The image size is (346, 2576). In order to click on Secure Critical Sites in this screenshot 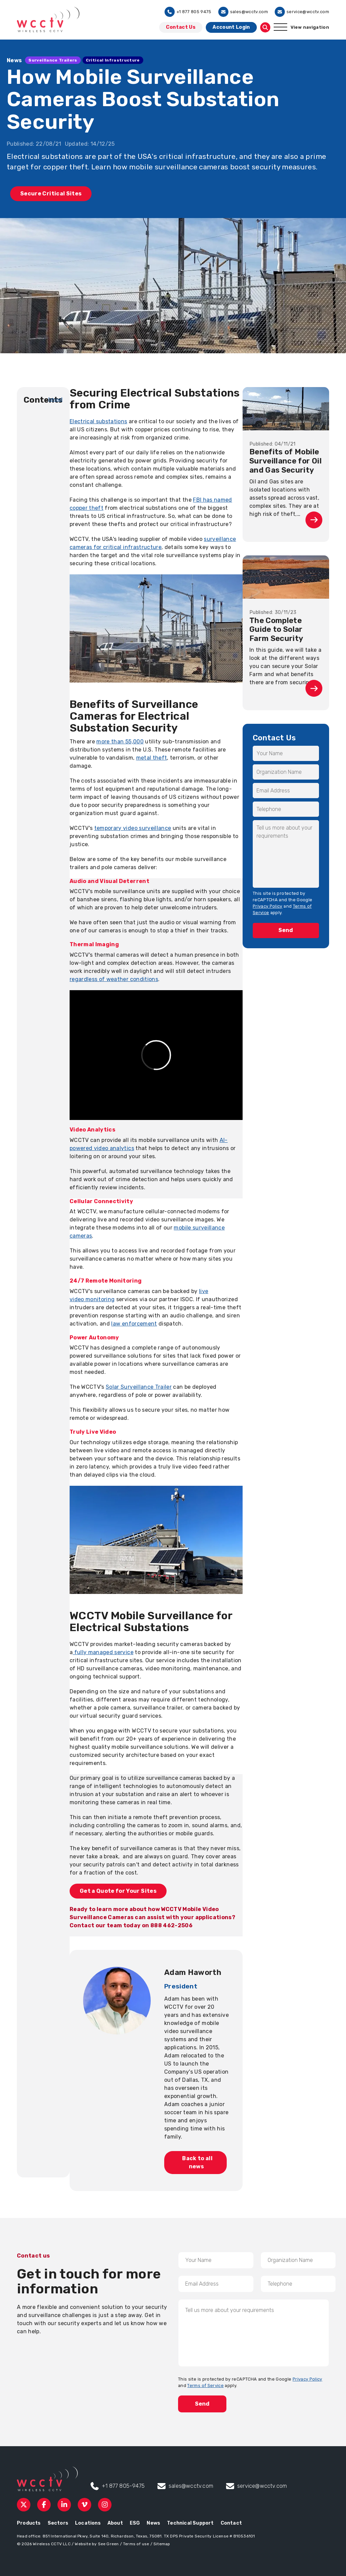, I will do `click(50, 193)`.